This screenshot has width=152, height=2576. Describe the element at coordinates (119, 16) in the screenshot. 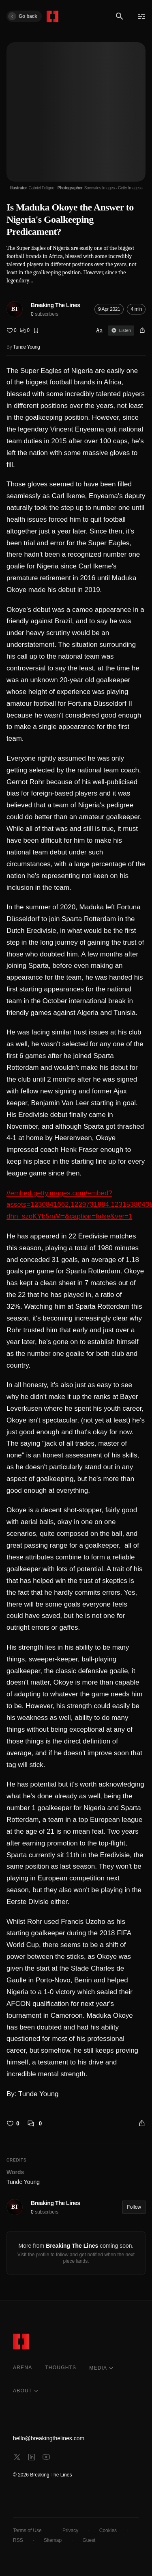

I see `[Search]` at that location.